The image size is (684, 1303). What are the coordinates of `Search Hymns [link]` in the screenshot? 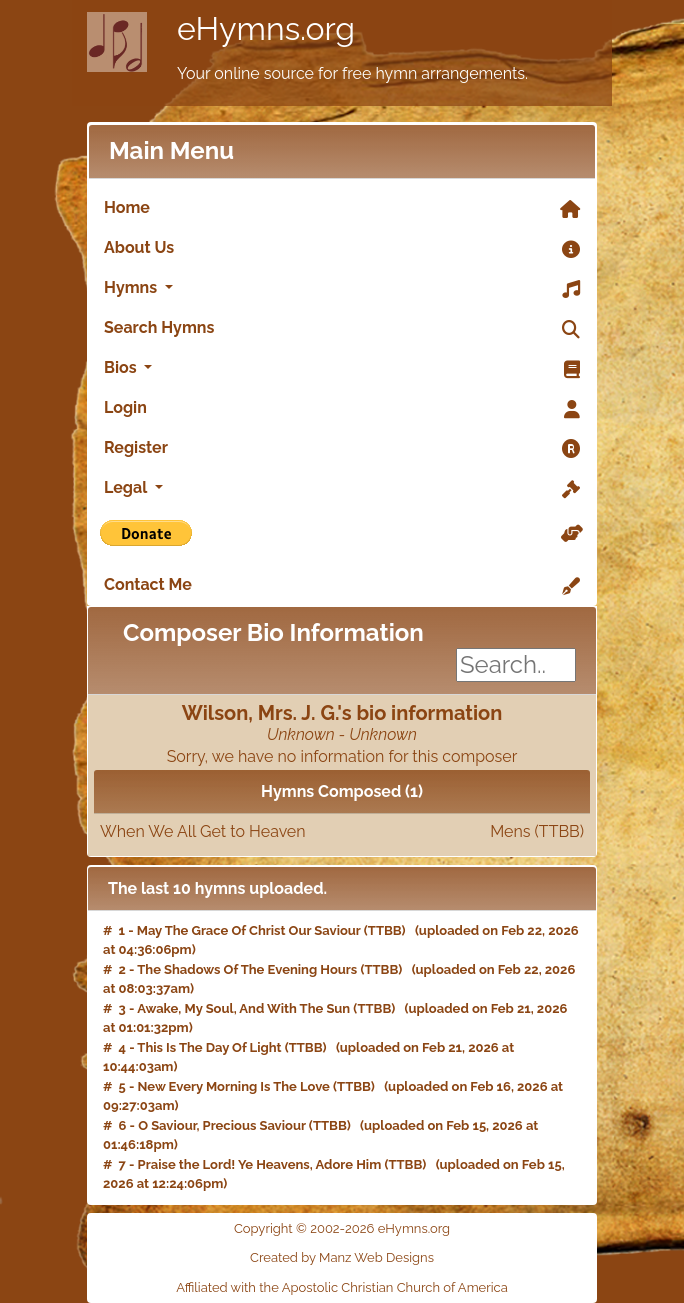 It's located at (342, 329).